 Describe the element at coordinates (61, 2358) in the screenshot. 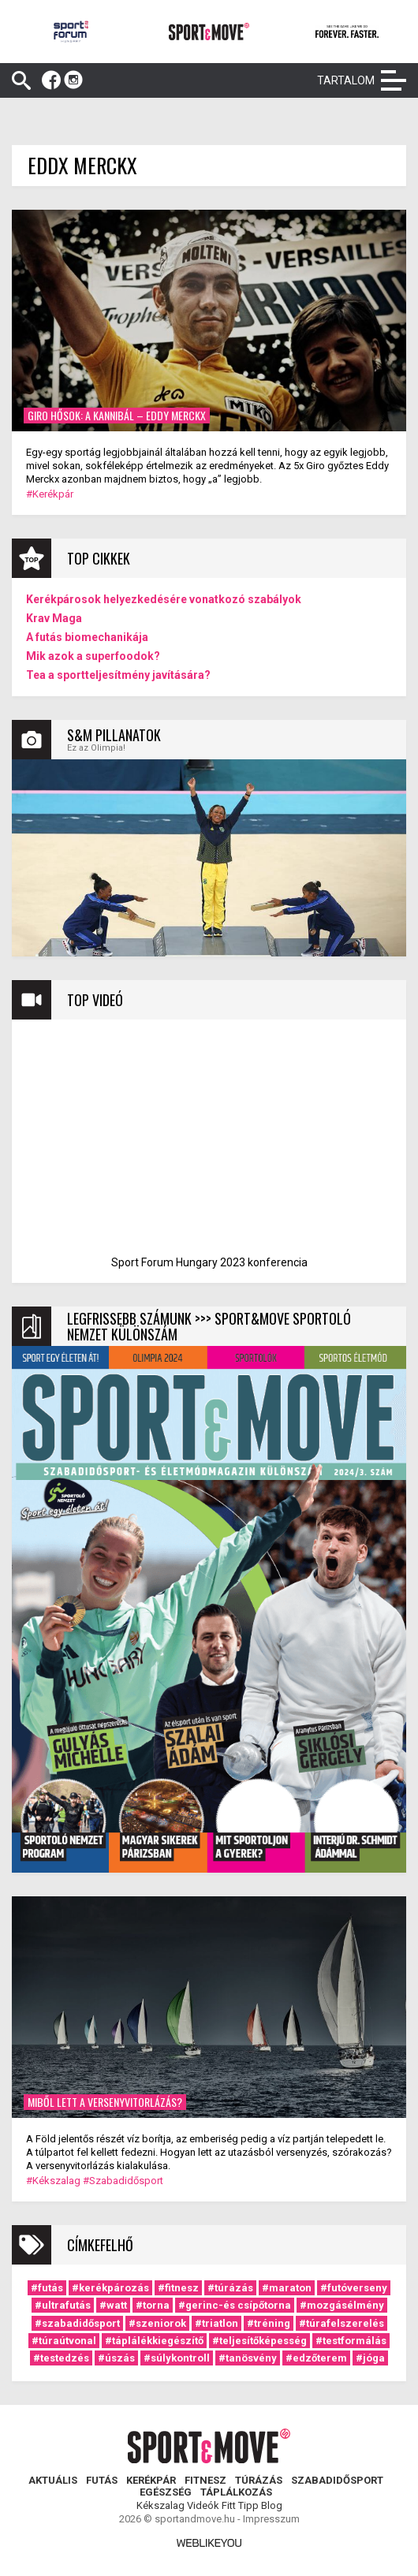

I see `#testedzés` at that location.